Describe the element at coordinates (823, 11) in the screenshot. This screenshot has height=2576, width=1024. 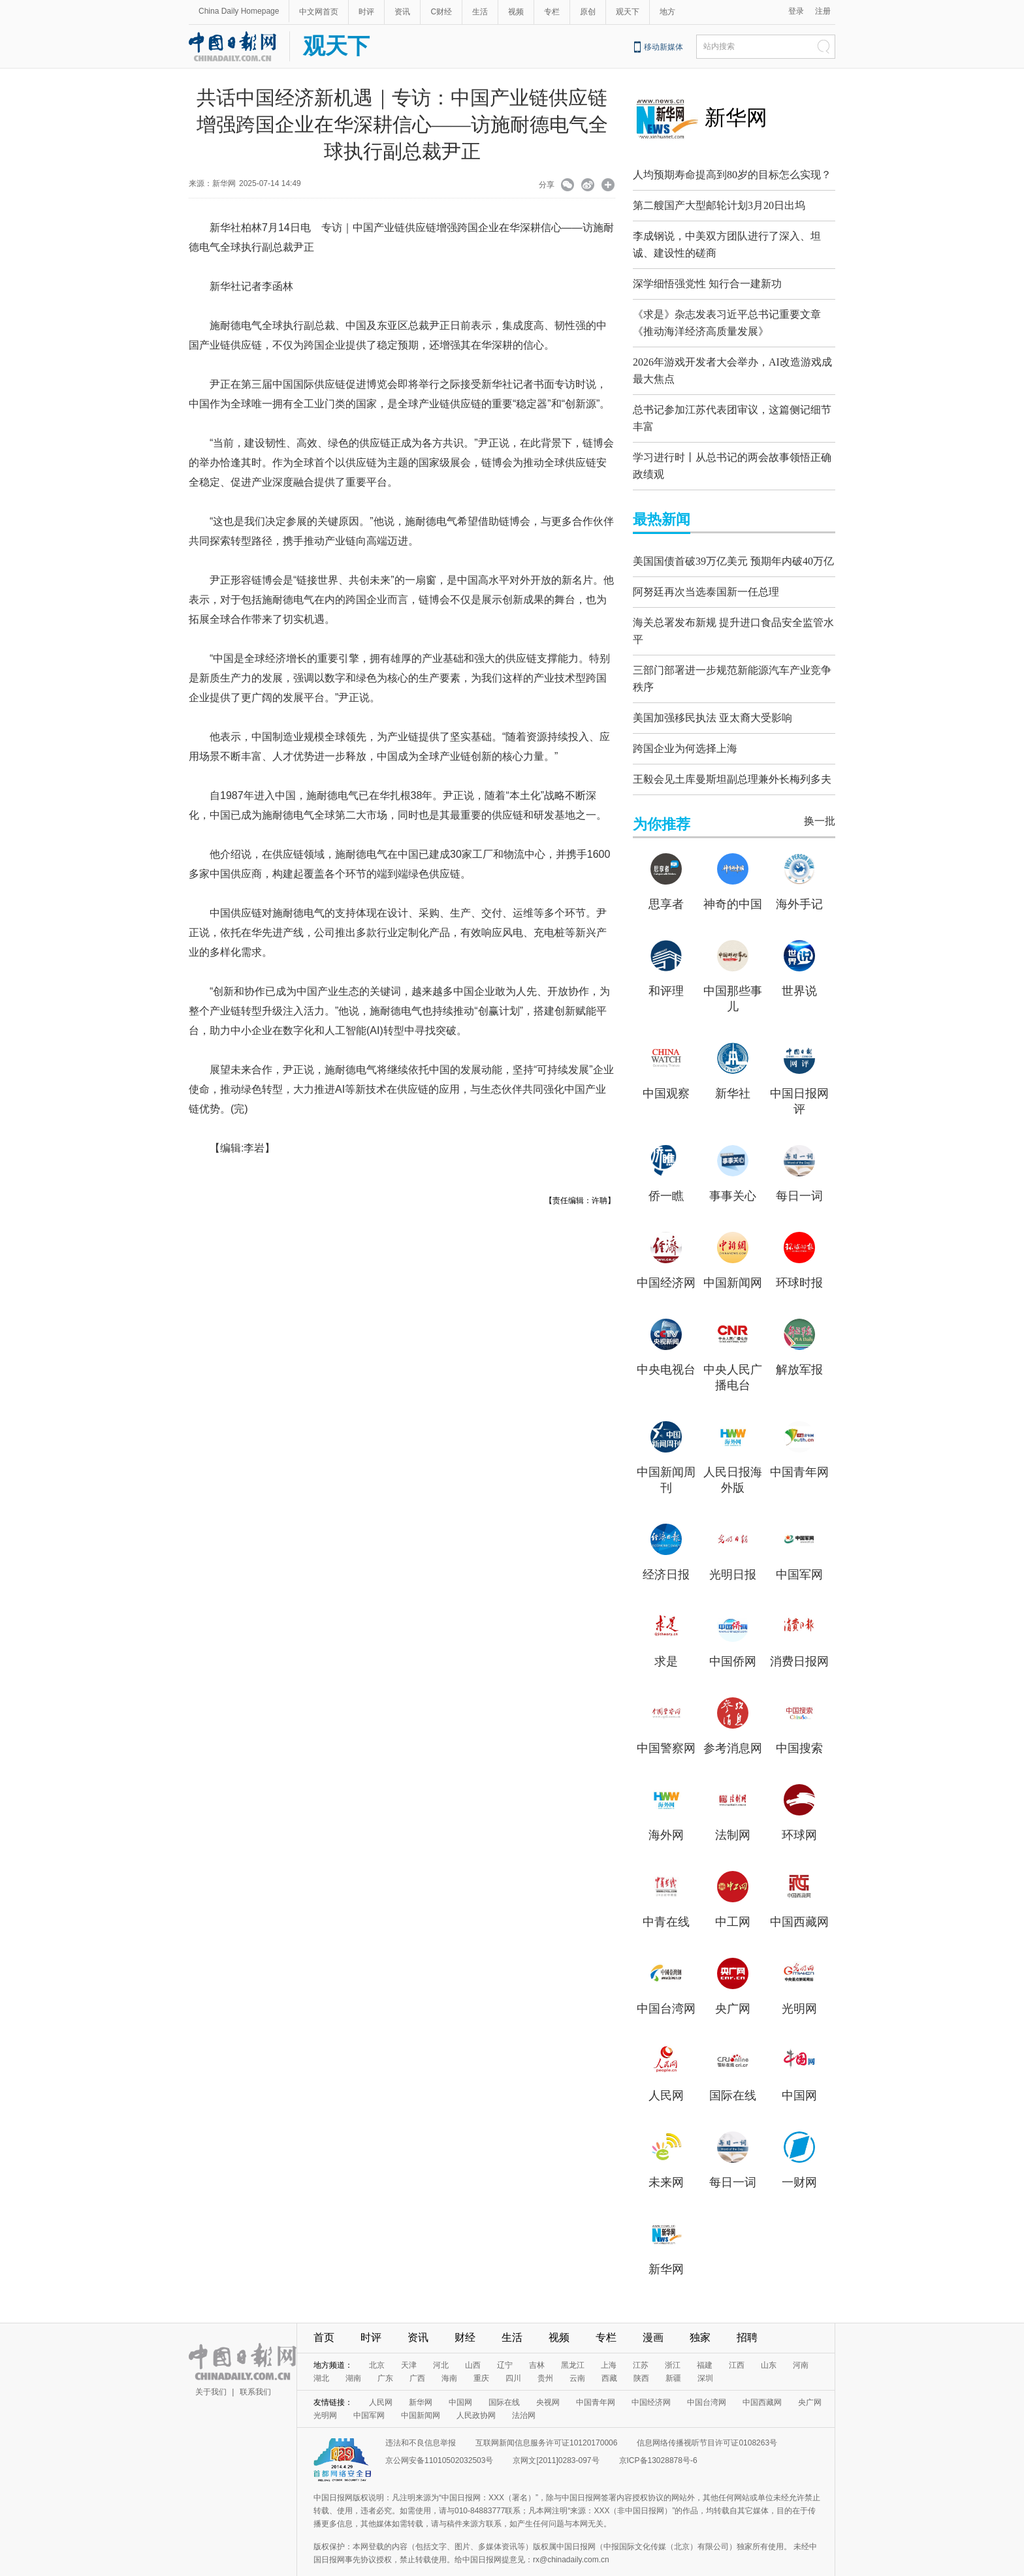
I see `注册` at that location.